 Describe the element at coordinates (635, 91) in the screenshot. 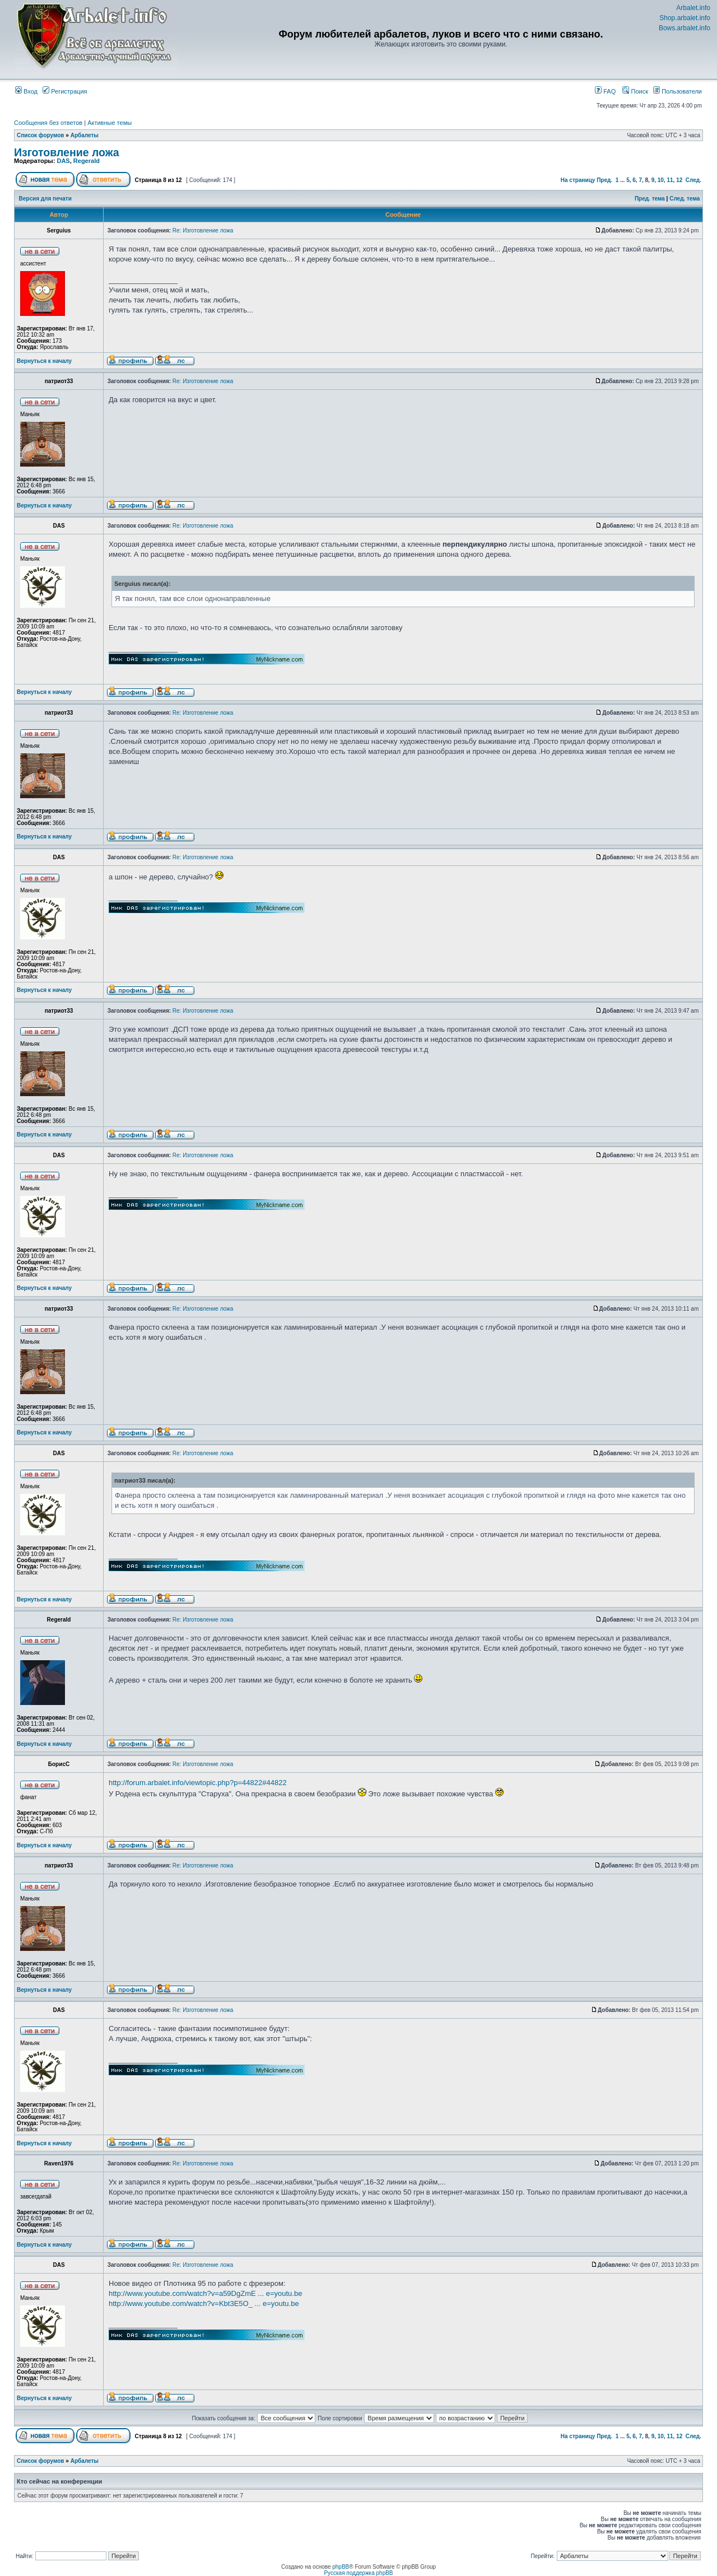

I see `Поиск` at that location.